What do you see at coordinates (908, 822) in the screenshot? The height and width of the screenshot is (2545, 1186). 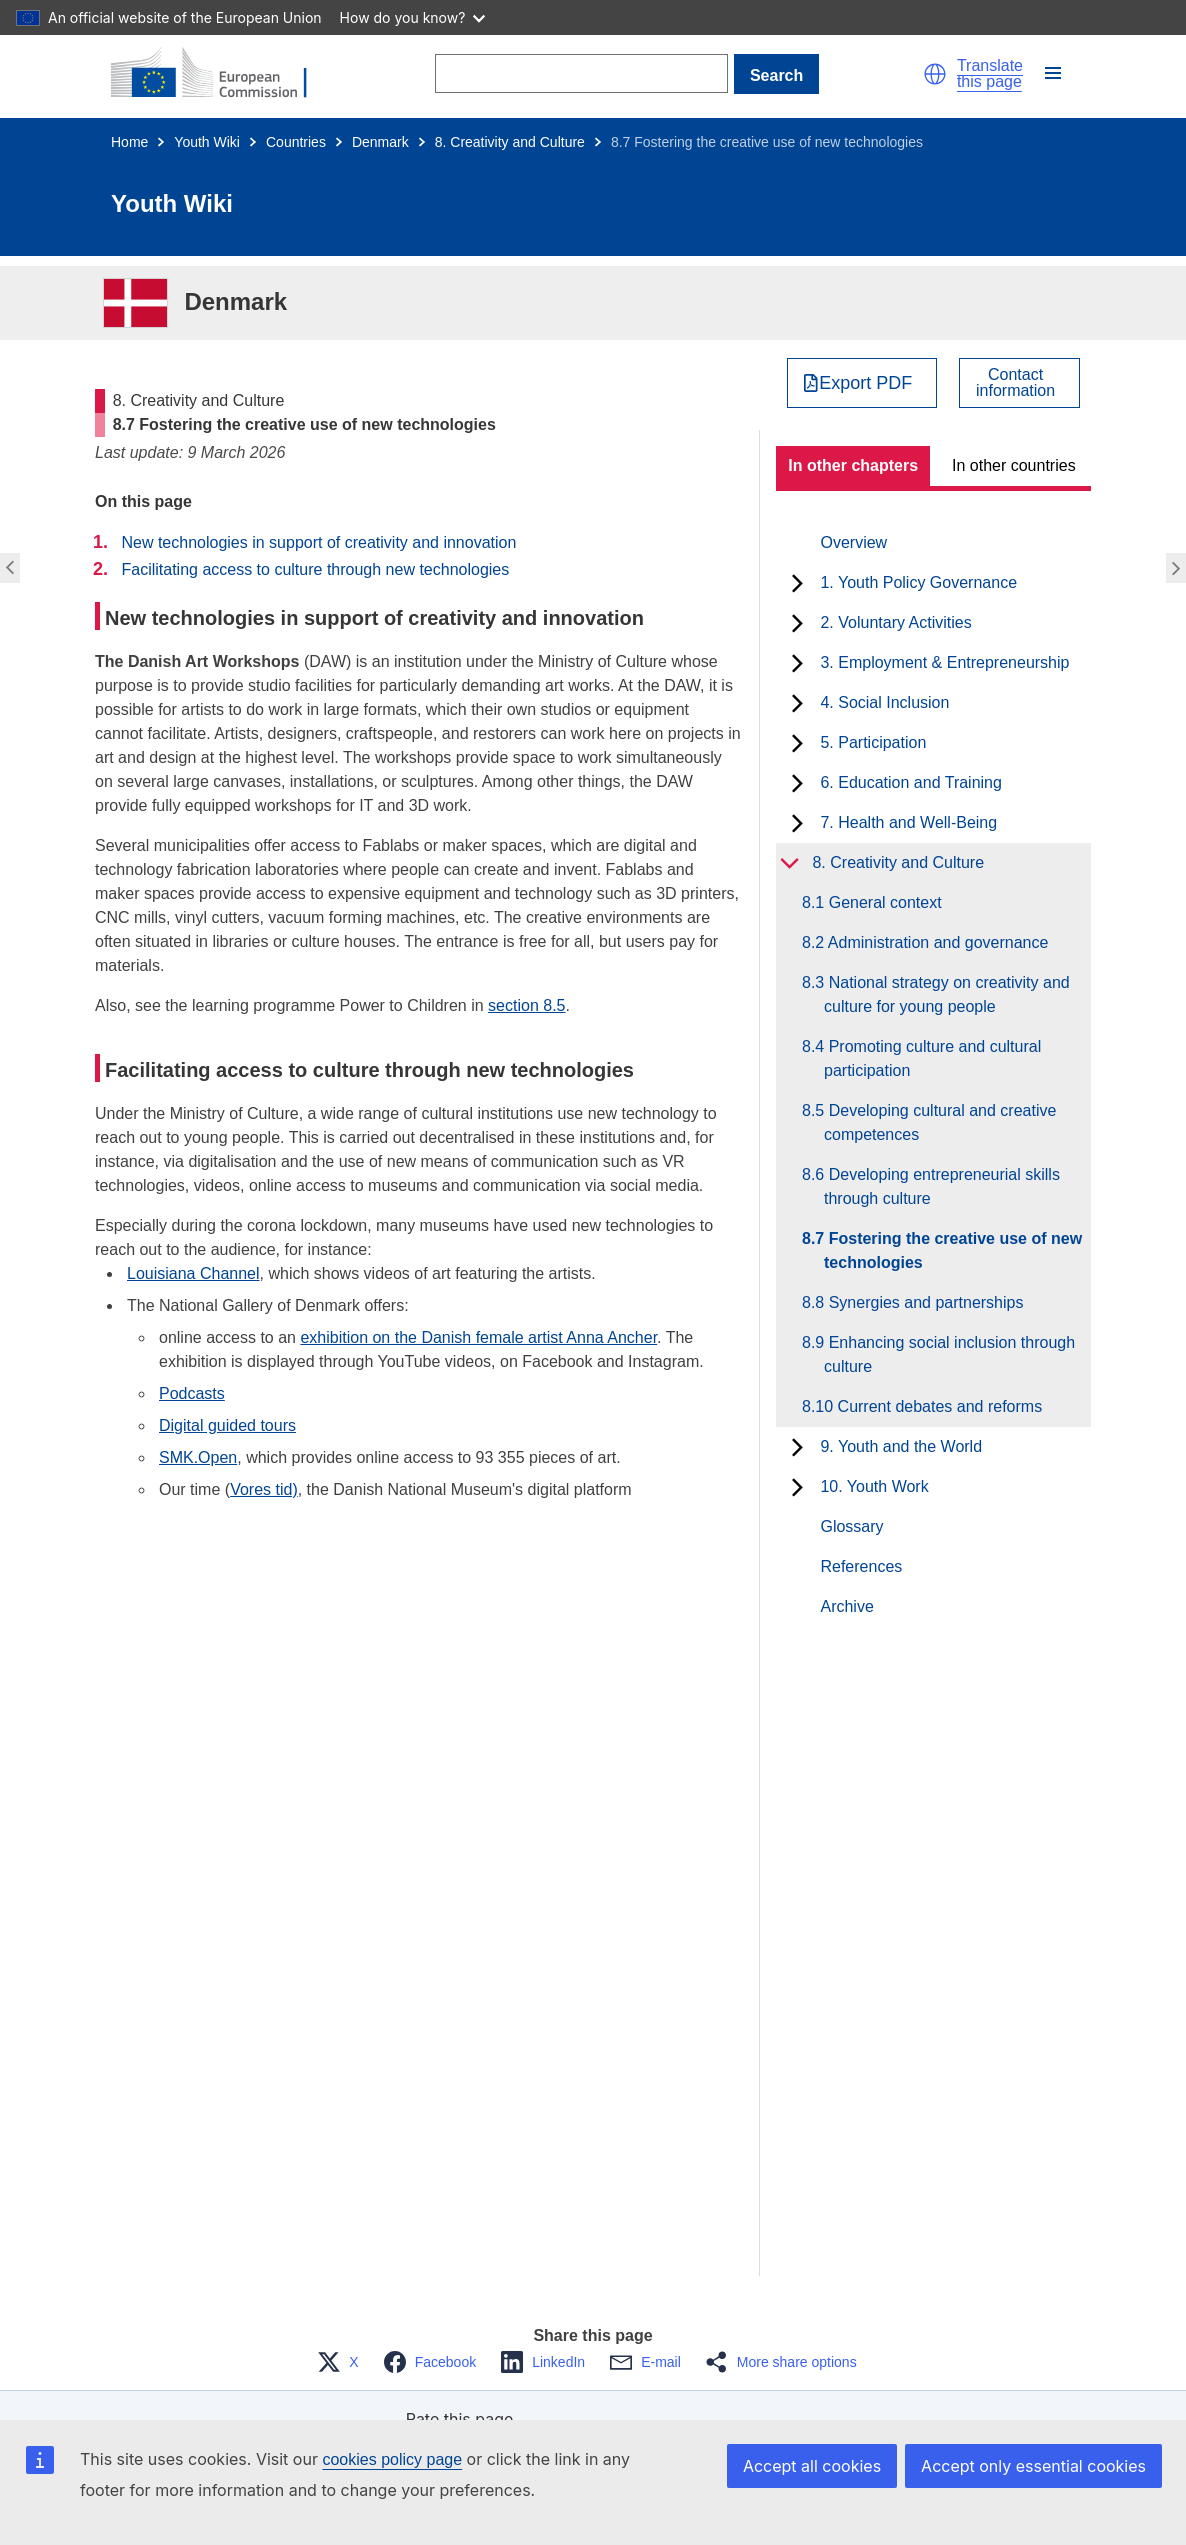 I see `7. Health and Well-Being` at bounding box center [908, 822].